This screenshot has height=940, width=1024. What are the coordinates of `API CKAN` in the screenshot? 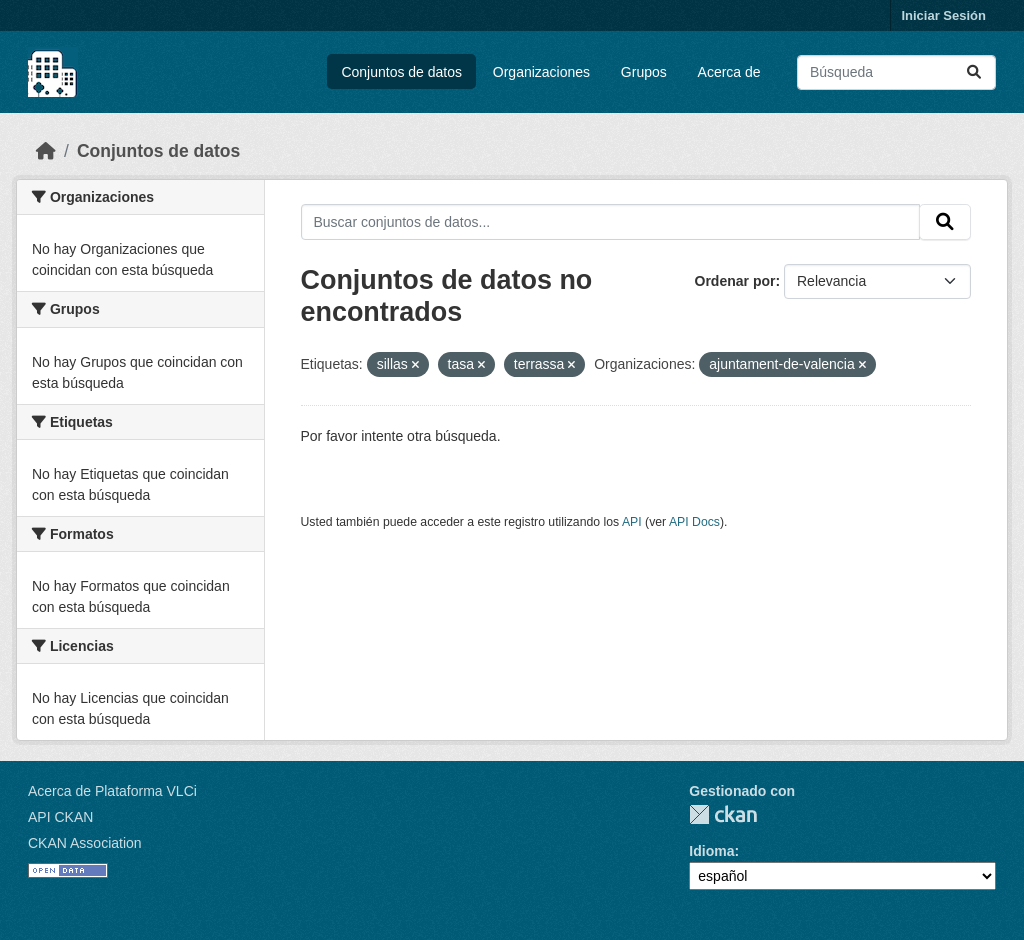 It's located at (60, 817).